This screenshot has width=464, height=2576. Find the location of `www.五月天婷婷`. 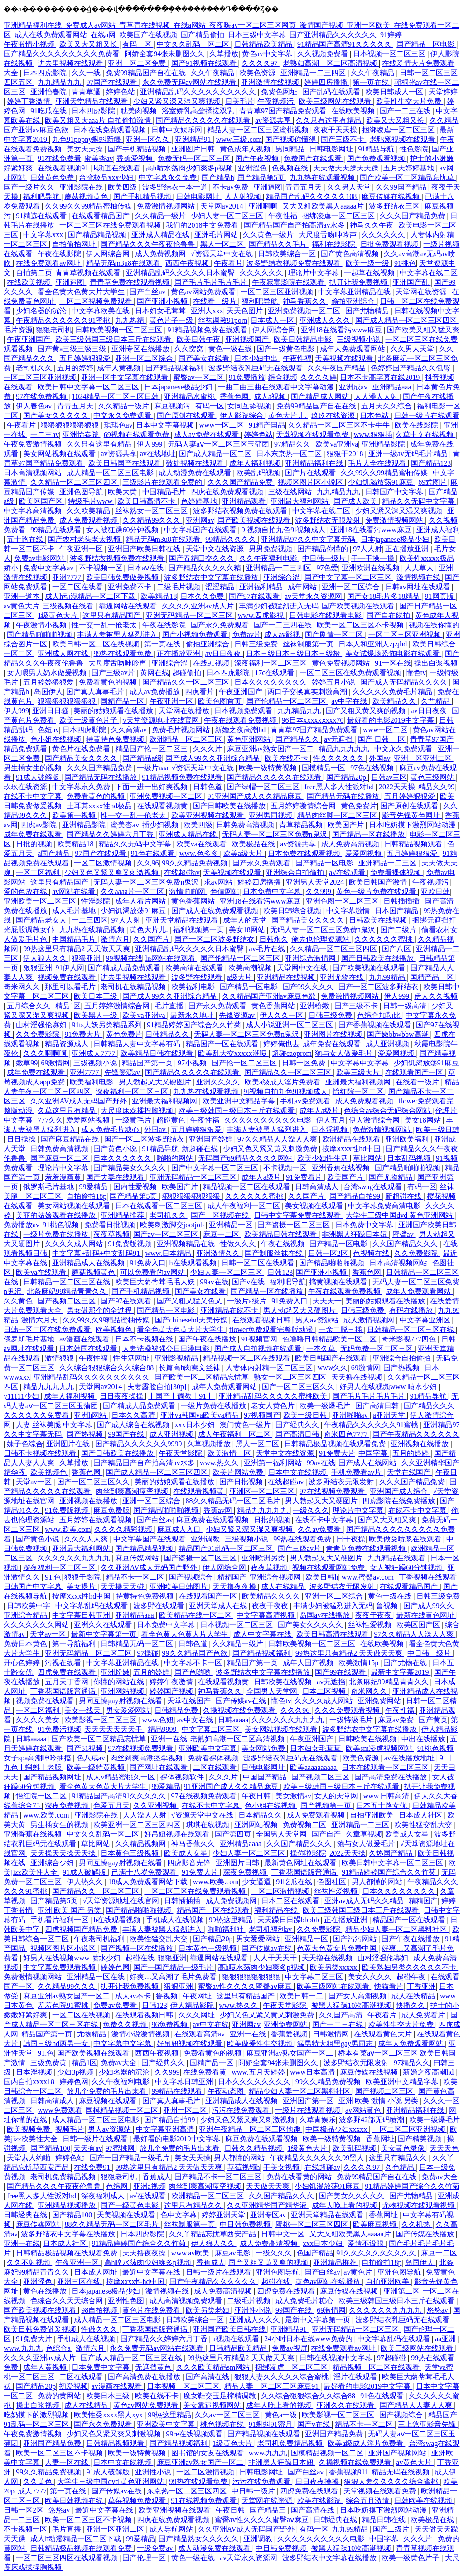

www.五月天婷婷 is located at coordinates (259, 2072).